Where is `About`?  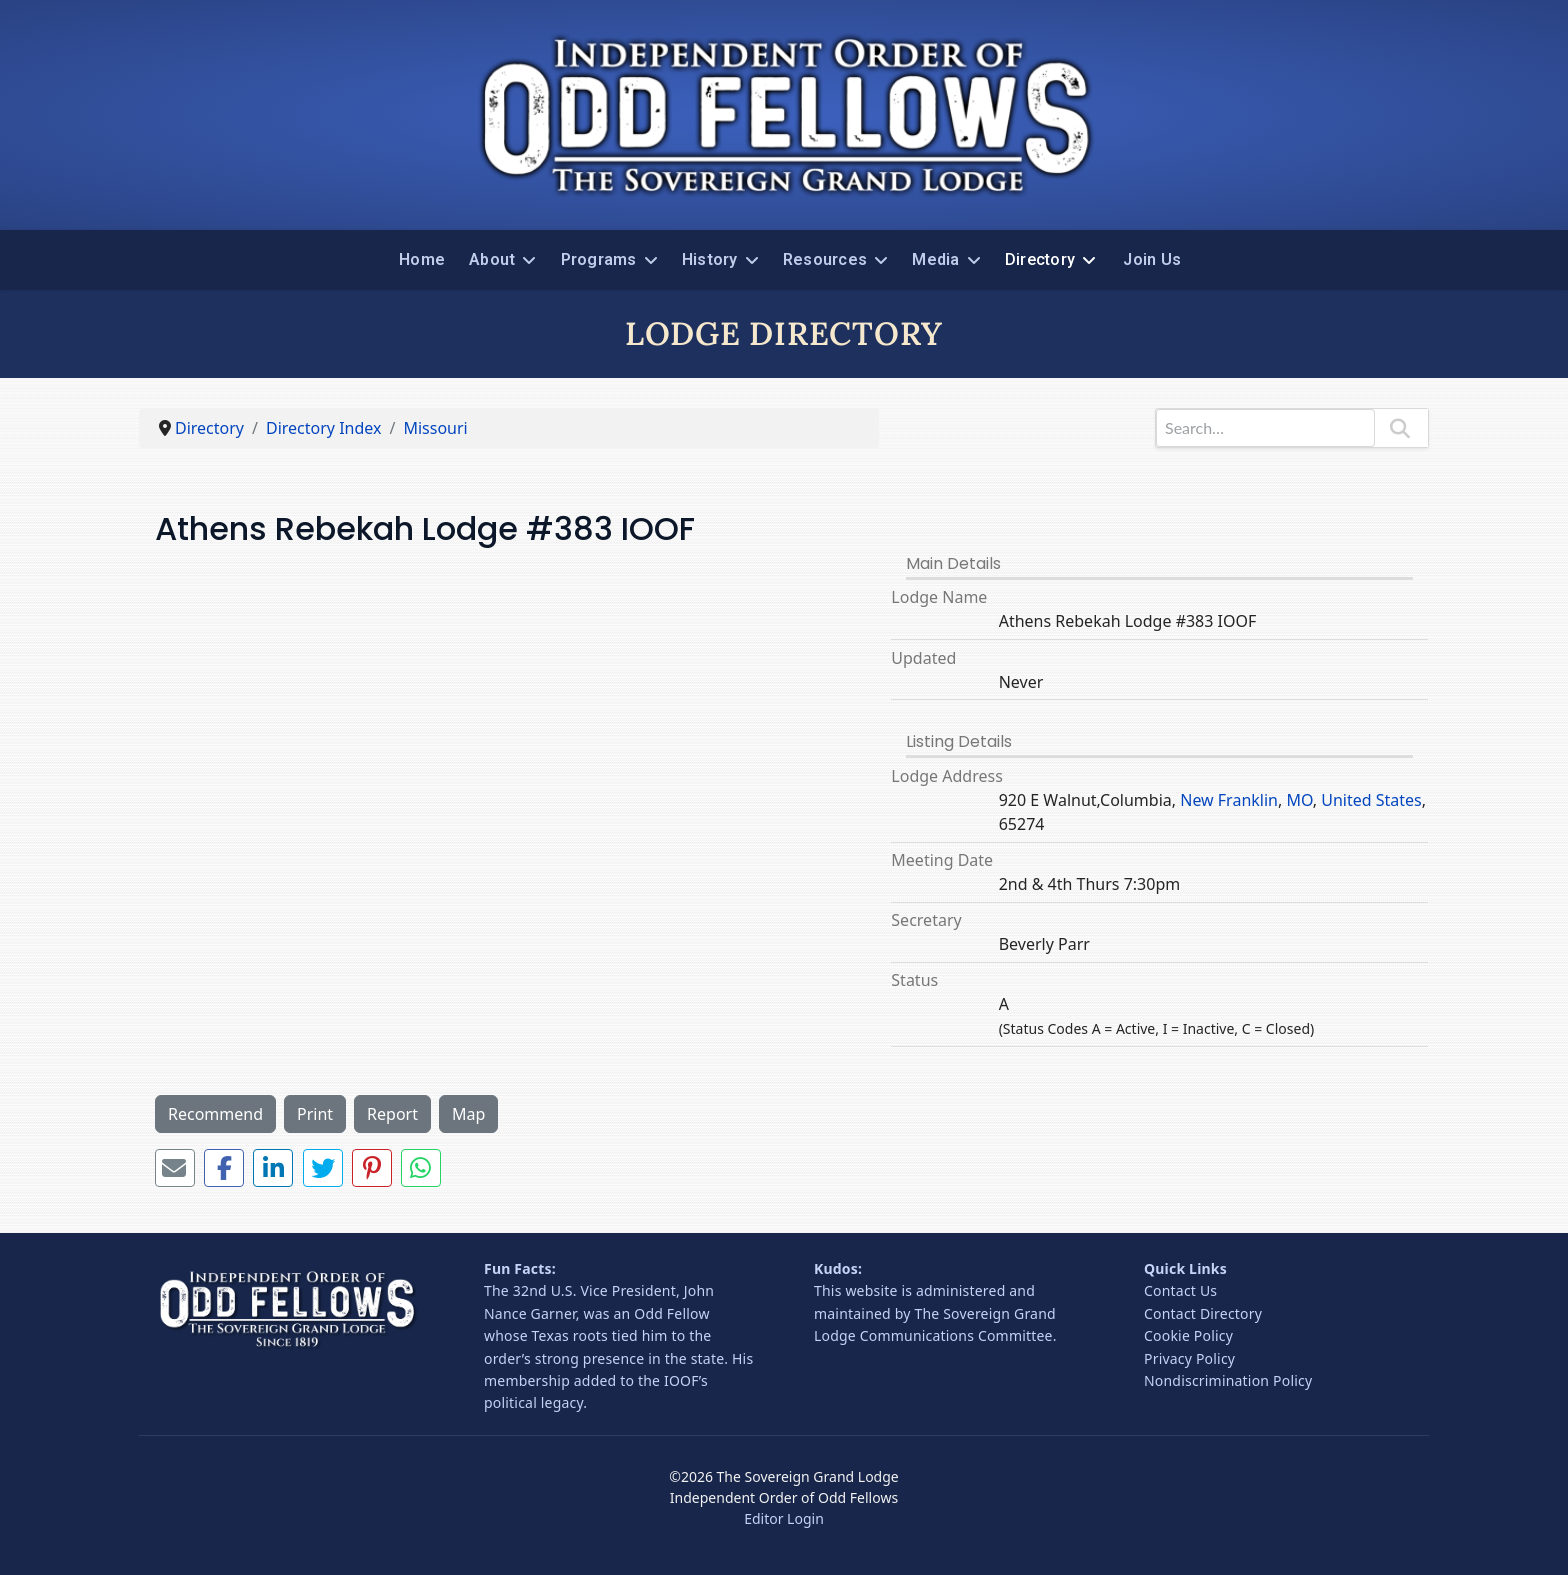 About is located at coordinates (492, 259).